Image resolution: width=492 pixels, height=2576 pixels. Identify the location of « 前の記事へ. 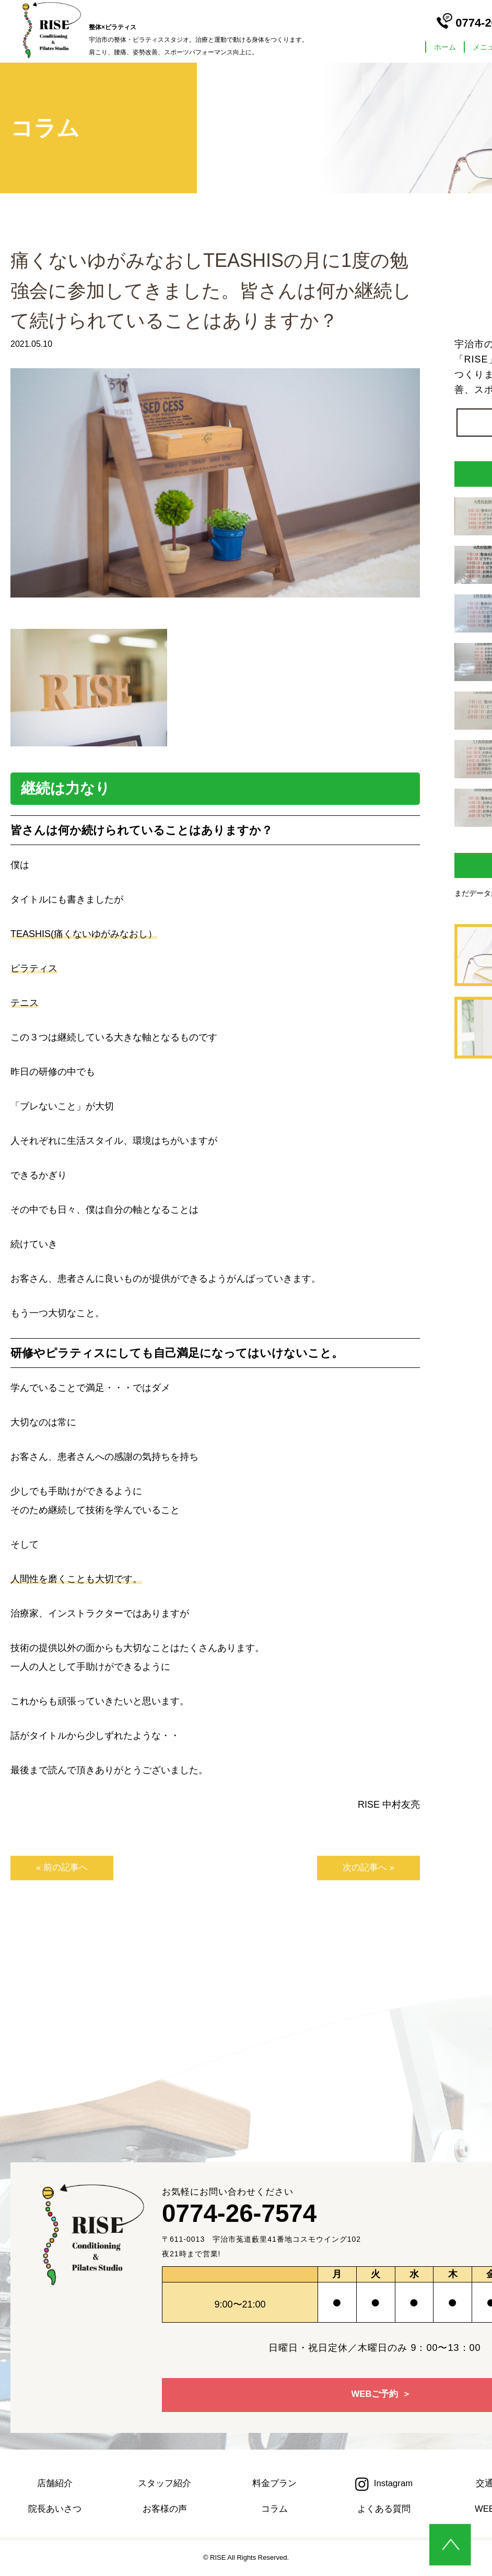
(54, 1868).